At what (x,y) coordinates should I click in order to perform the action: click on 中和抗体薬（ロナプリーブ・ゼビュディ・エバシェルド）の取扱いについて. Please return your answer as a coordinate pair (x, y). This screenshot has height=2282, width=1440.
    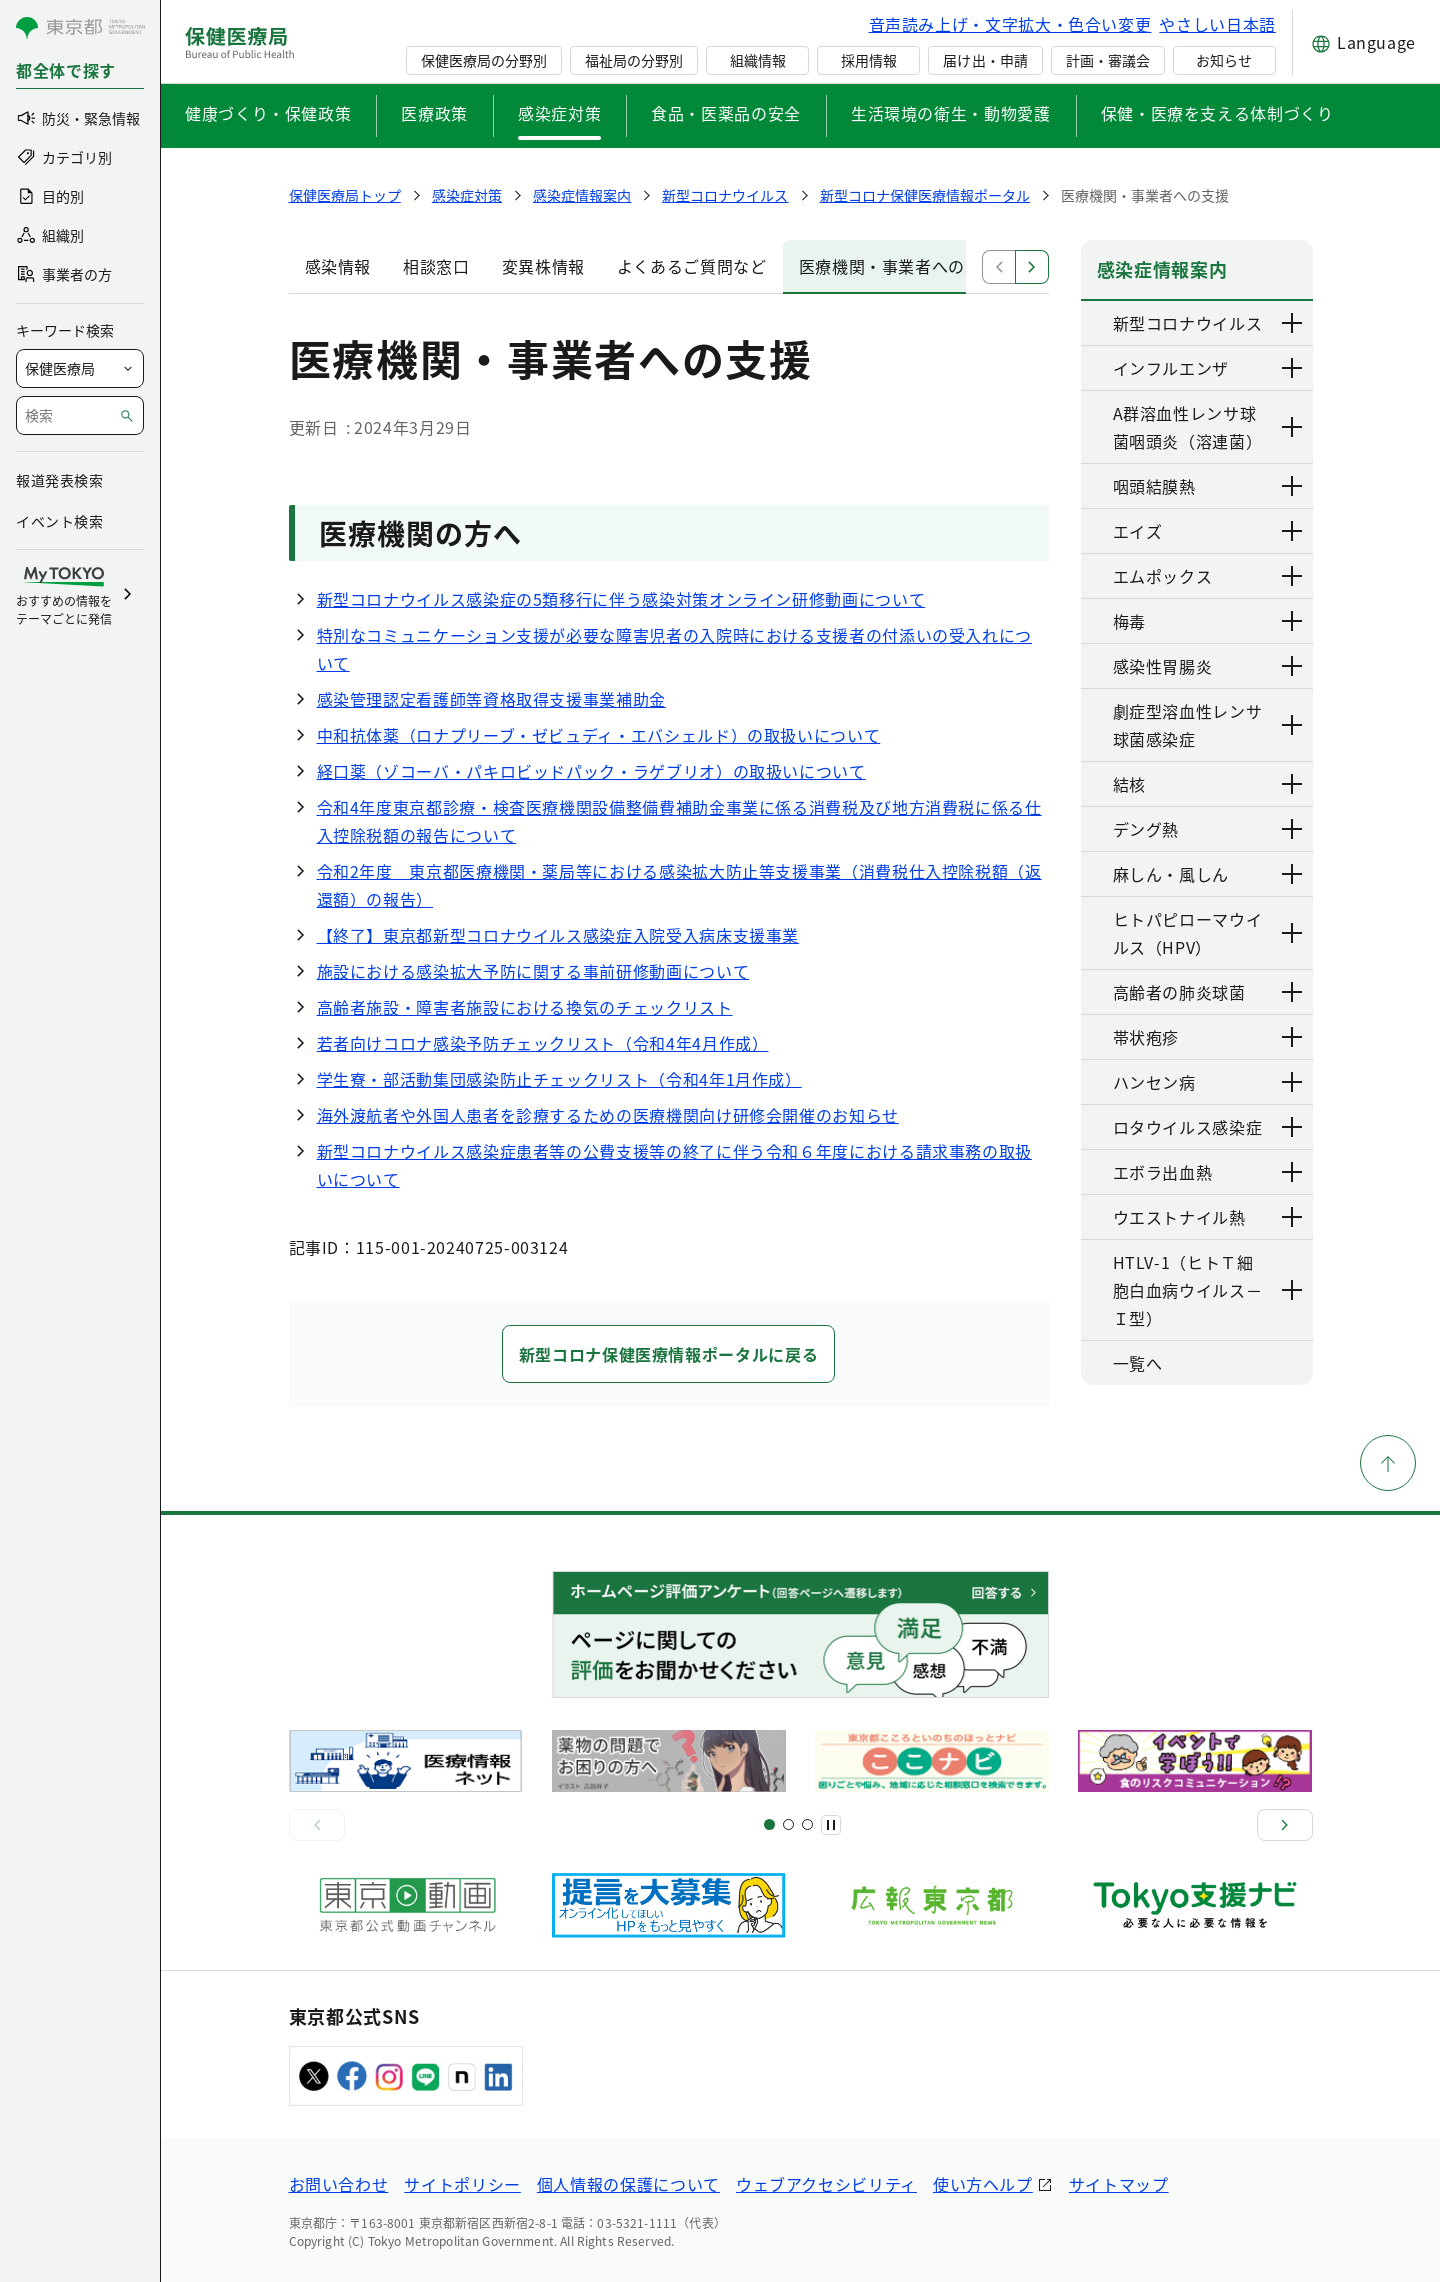
    Looking at the image, I should click on (599, 735).